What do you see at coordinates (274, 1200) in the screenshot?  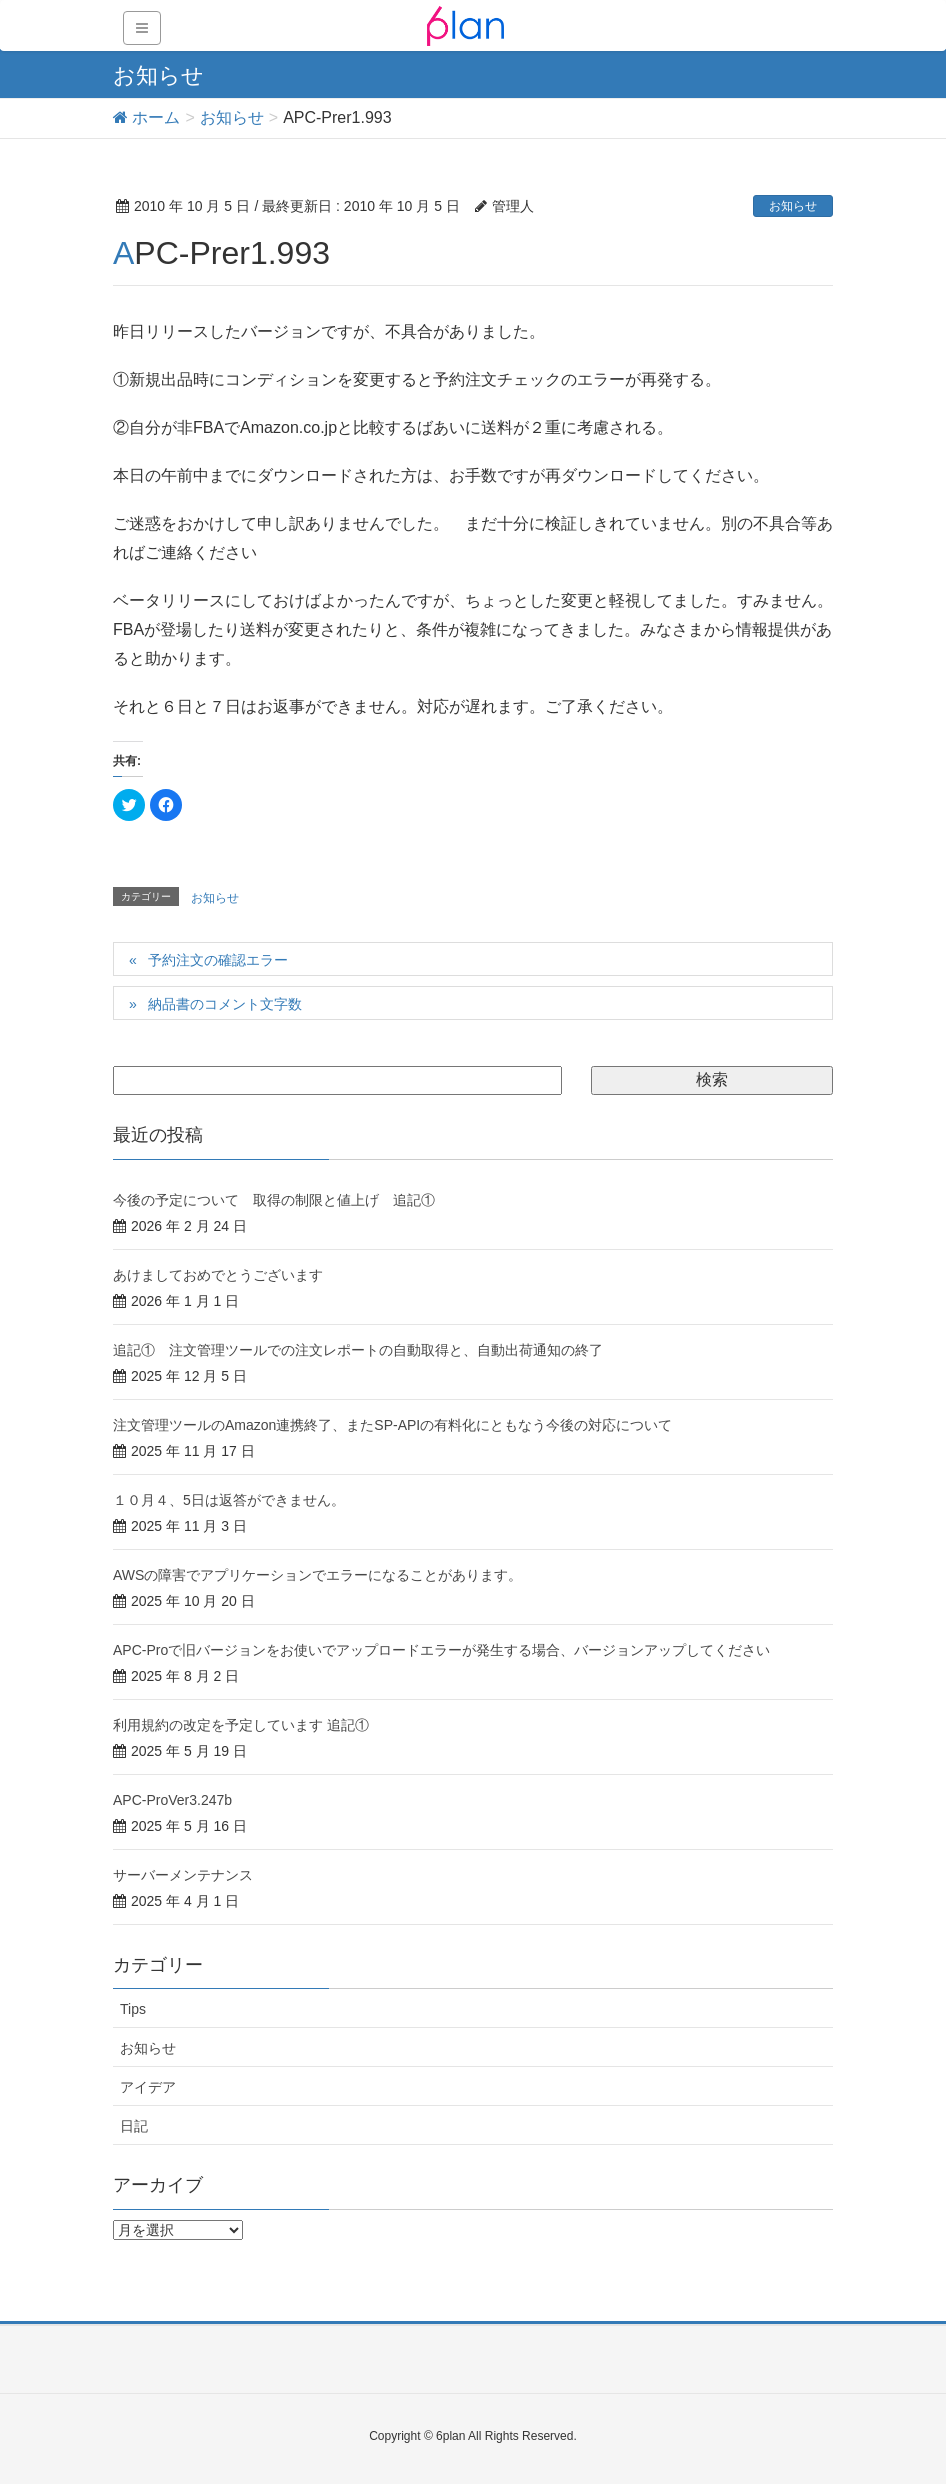 I see `今後の予定について 取得の制限と値上げ 追記①` at bounding box center [274, 1200].